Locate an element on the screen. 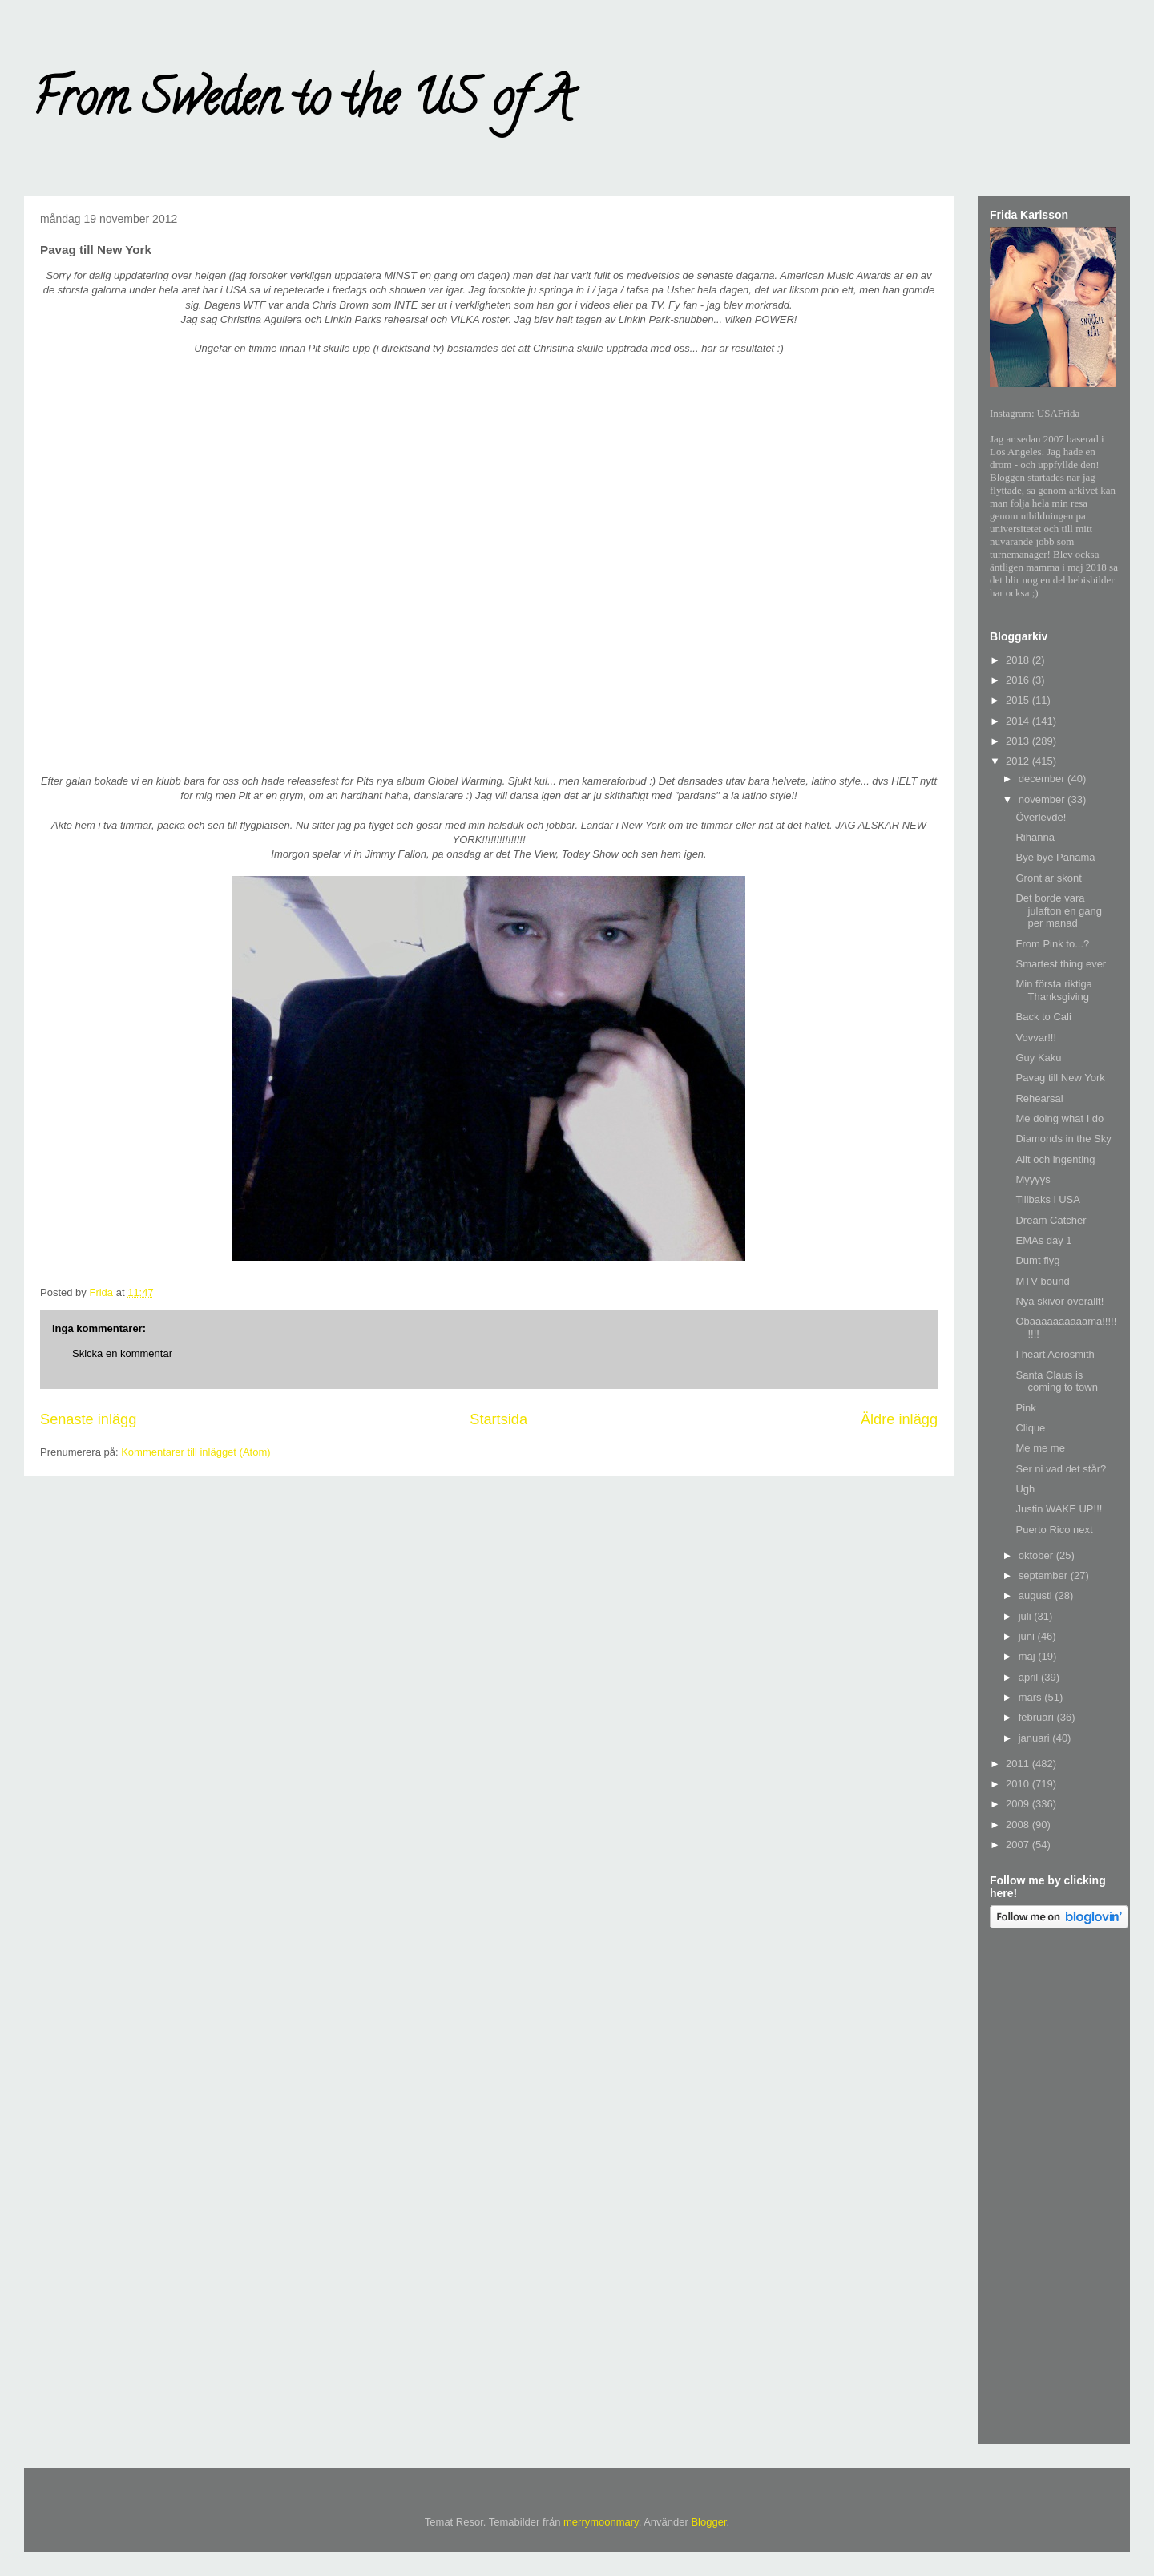 The height and width of the screenshot is (2576, 1154). september is located at coordinates (1045, 1575).